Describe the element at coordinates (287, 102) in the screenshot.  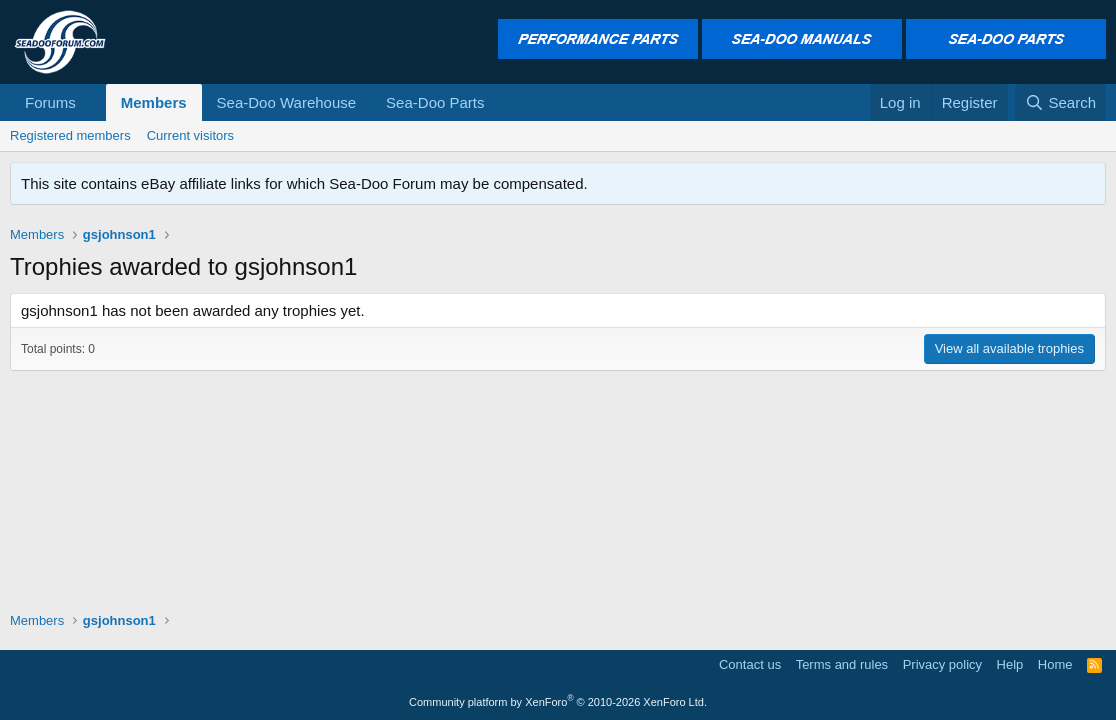
I see `Sea-Doo Warehouse` at that location.